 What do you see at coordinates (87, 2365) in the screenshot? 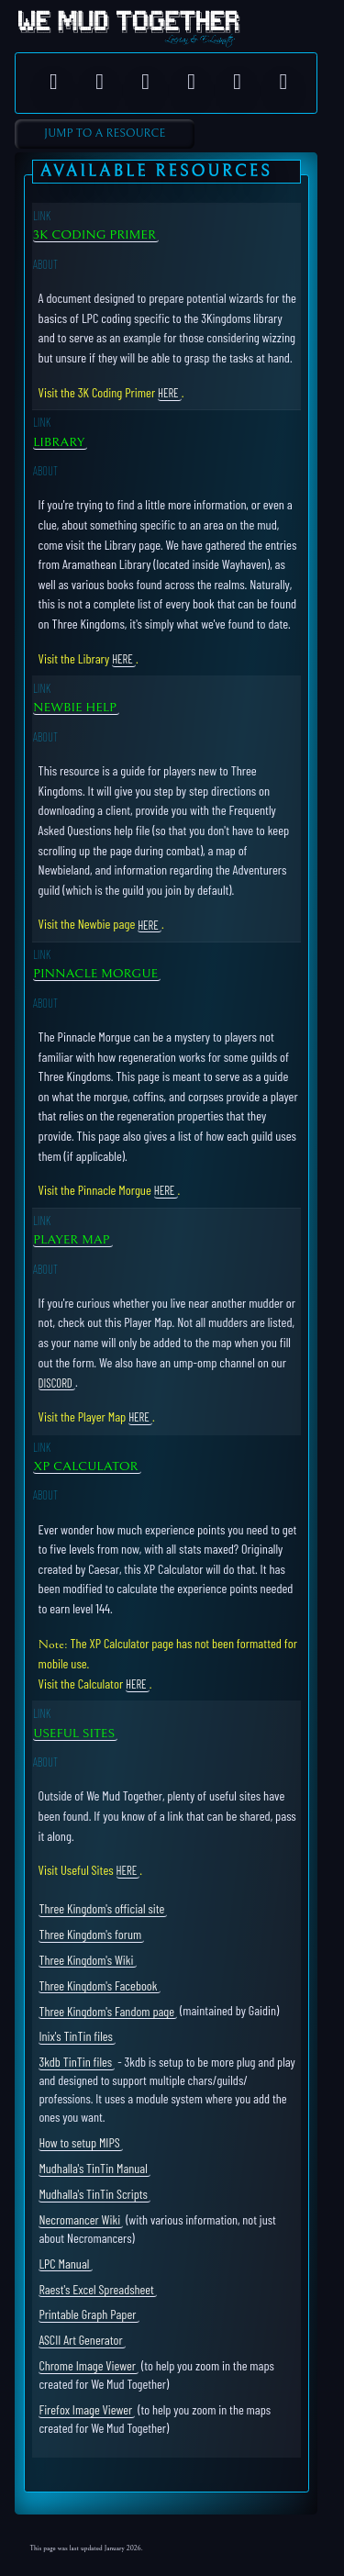
I see `Chrome Image Viewer` at bounding box center [87, 2365].